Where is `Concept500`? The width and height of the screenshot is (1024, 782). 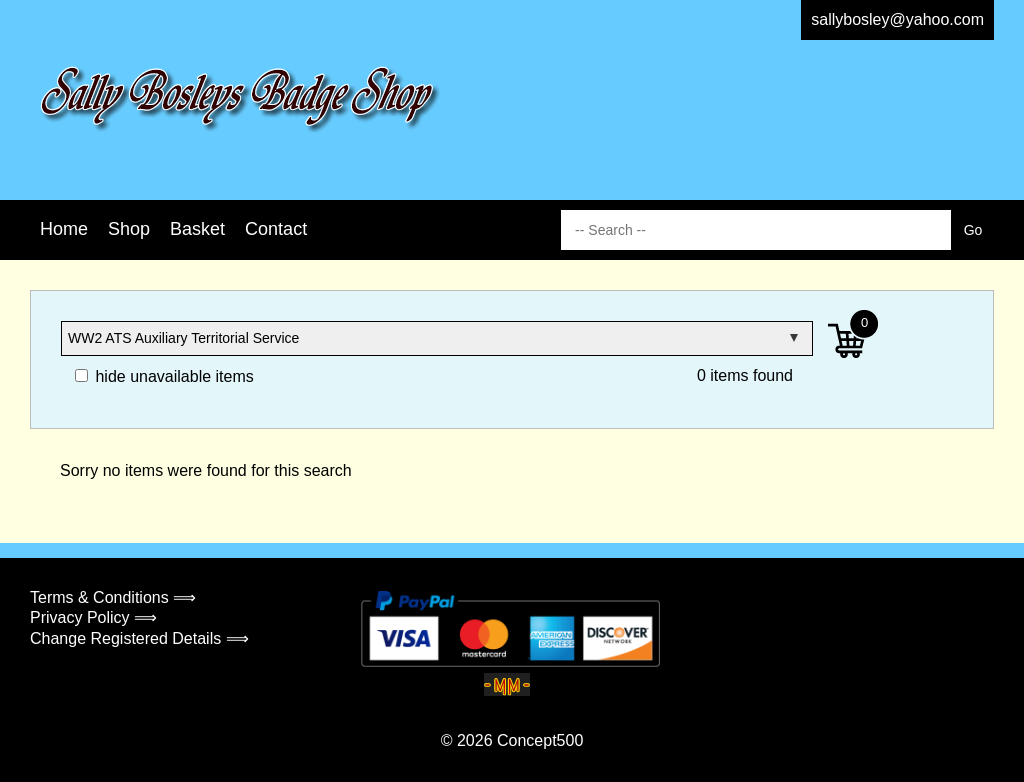 Concept500 is located at coordinates (540, 740).